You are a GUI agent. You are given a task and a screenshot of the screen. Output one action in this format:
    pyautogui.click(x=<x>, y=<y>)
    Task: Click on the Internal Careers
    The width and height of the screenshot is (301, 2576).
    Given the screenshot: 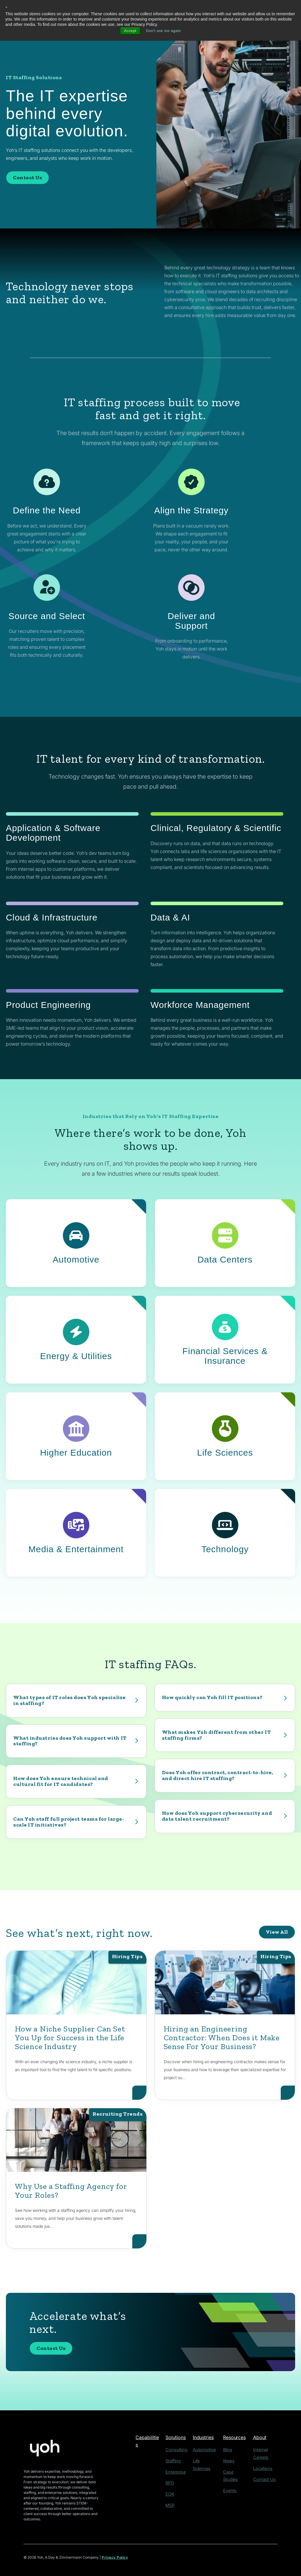 What is the action you would take?
    pyautogui.click(x=263, y=2449)
    